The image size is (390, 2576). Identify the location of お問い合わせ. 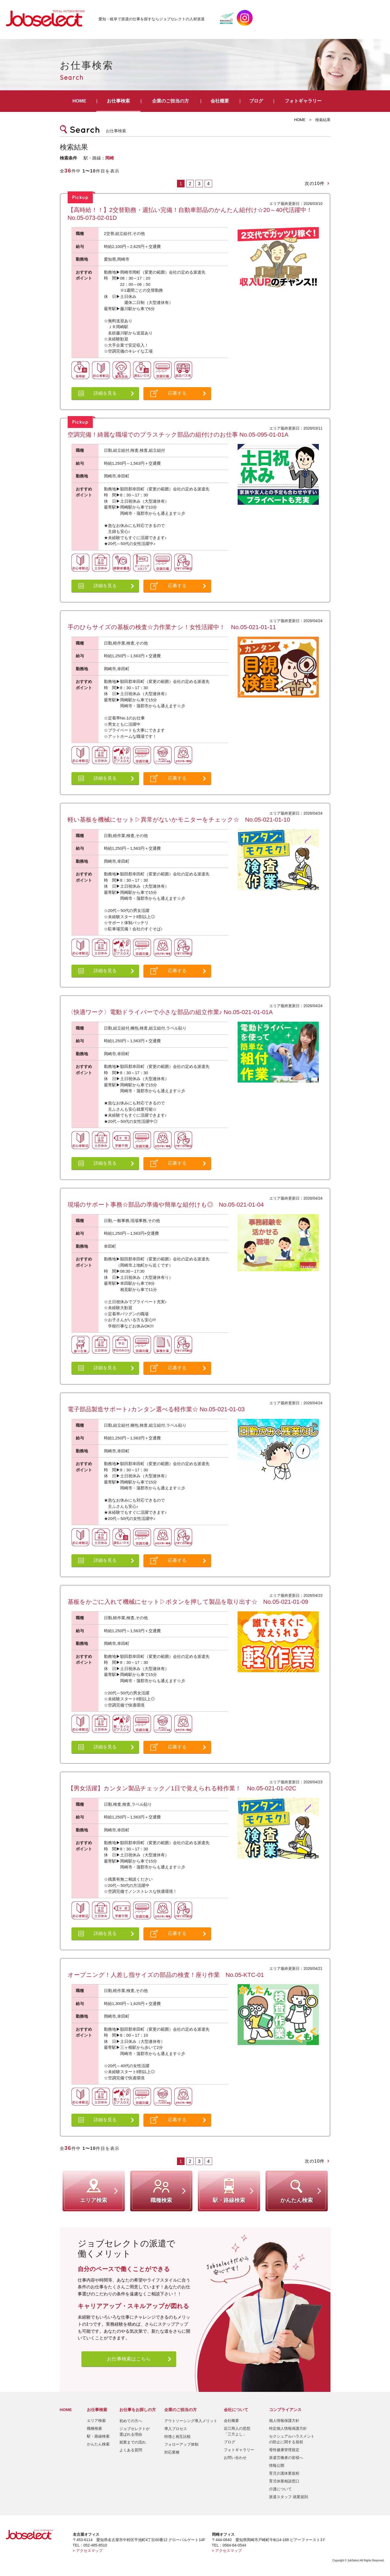
(235, 2457).